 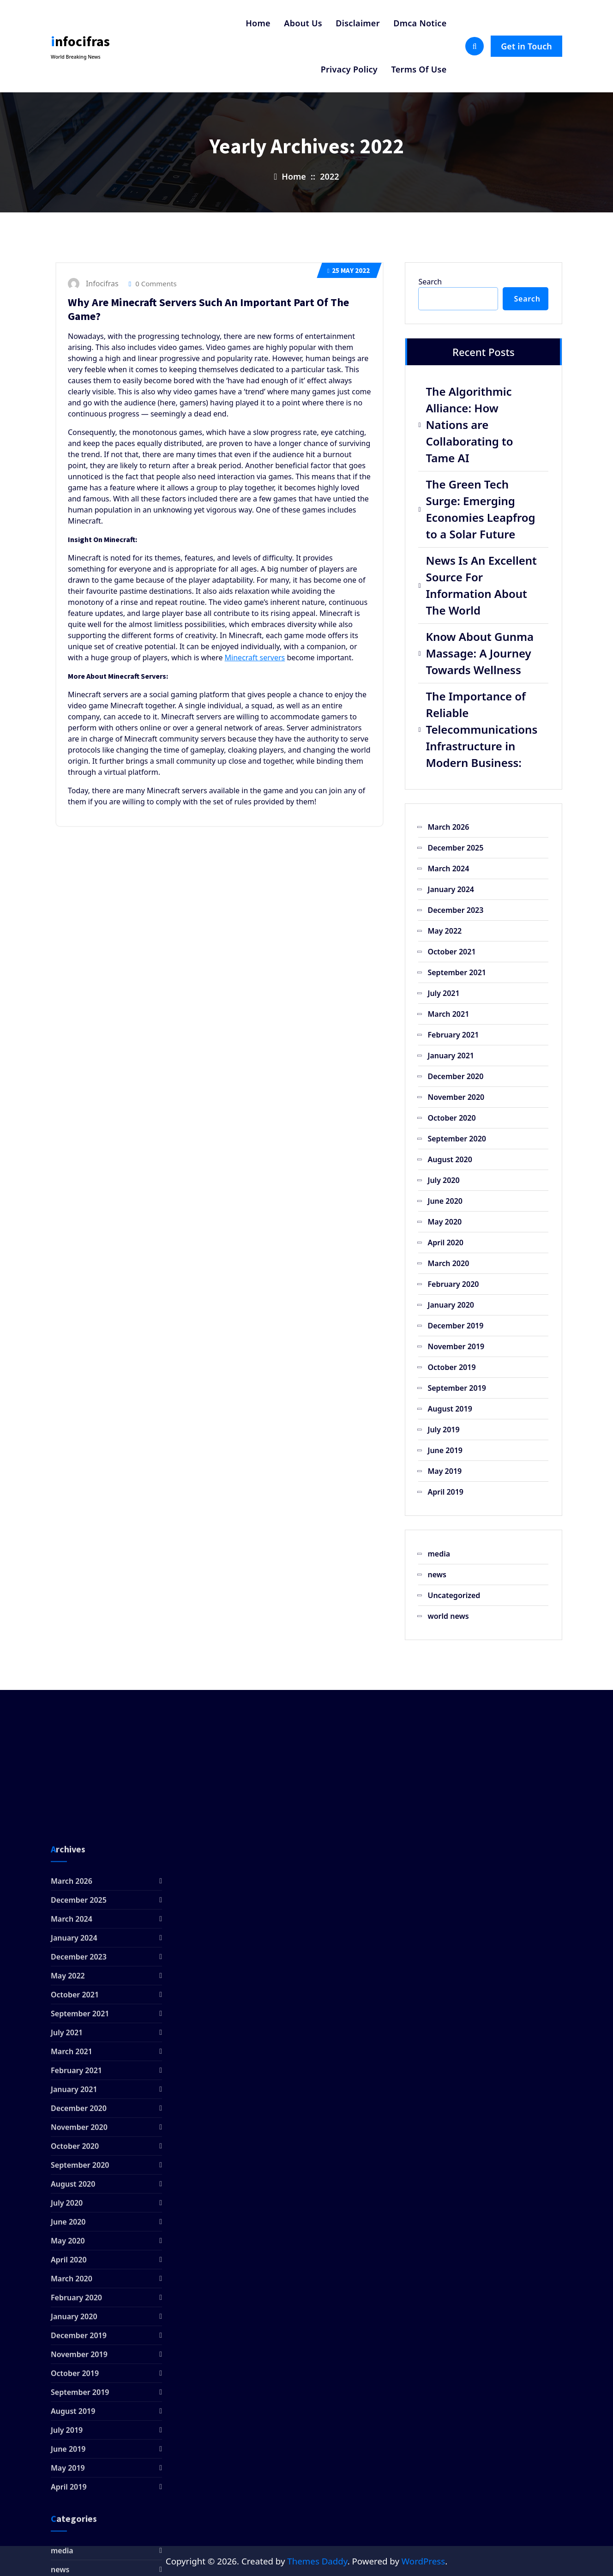 What do you see at coordinates (208, 309) in the screenshot?
I see `Why Are Minecraft Servers Such An Important Part Of The Game?` at bounding box center [208, 309].